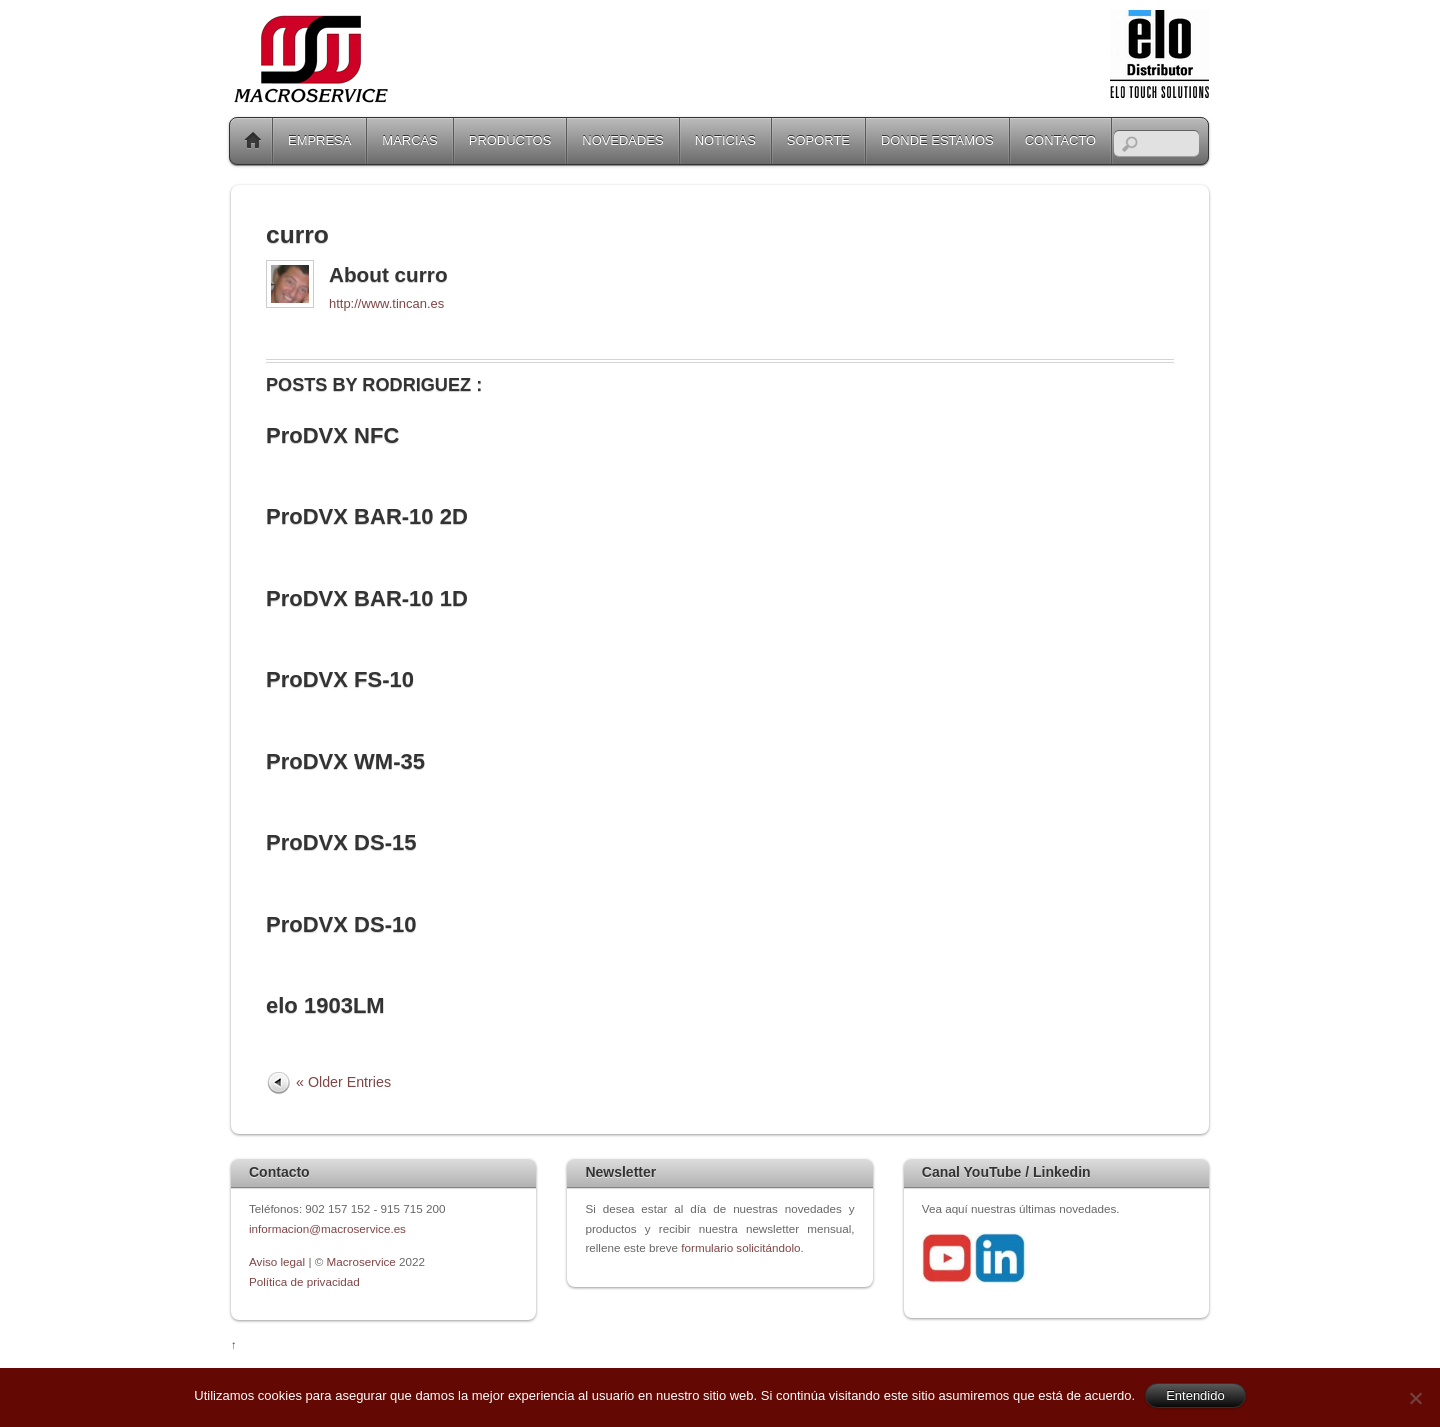  What do you see at coordinates (319, 140) in the screenshot?
I see `EMPRESA` at bounding box center [319, 140].